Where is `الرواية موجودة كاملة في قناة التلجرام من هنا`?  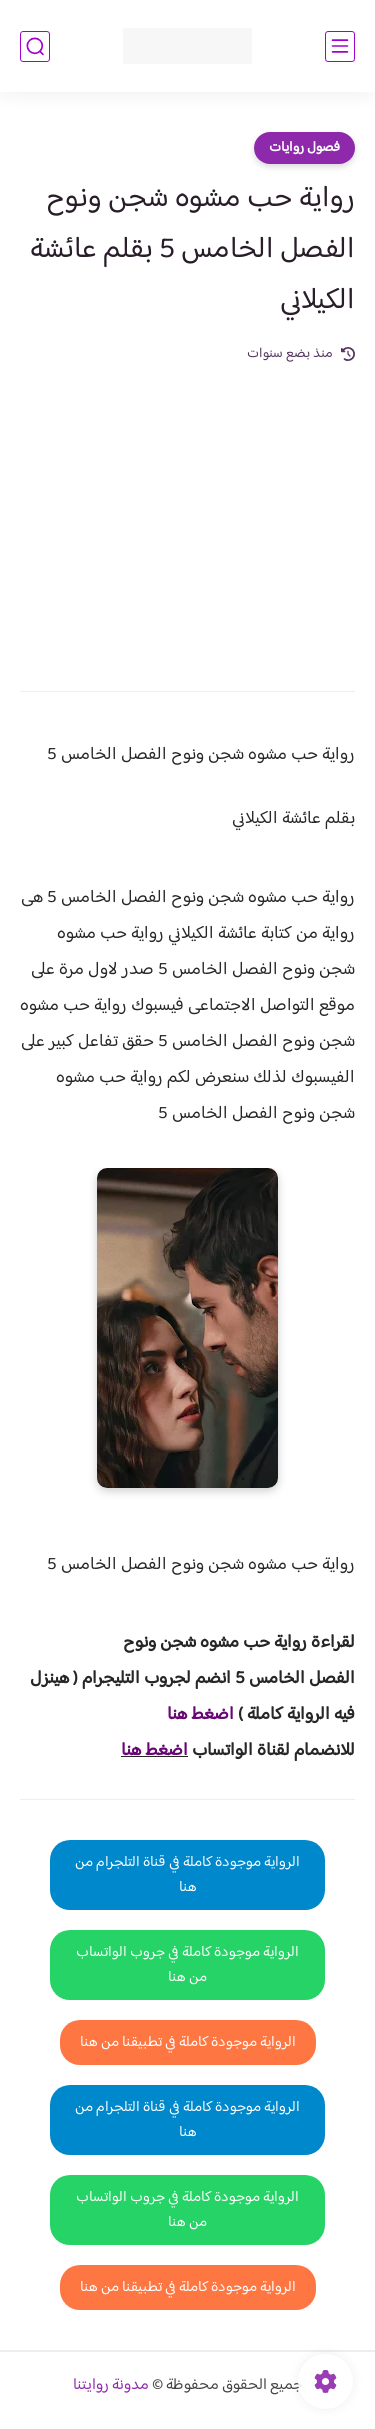 الرواية موجودة كاملة في قناة التلجرام من هنا is located at coordinates (187, 1875).